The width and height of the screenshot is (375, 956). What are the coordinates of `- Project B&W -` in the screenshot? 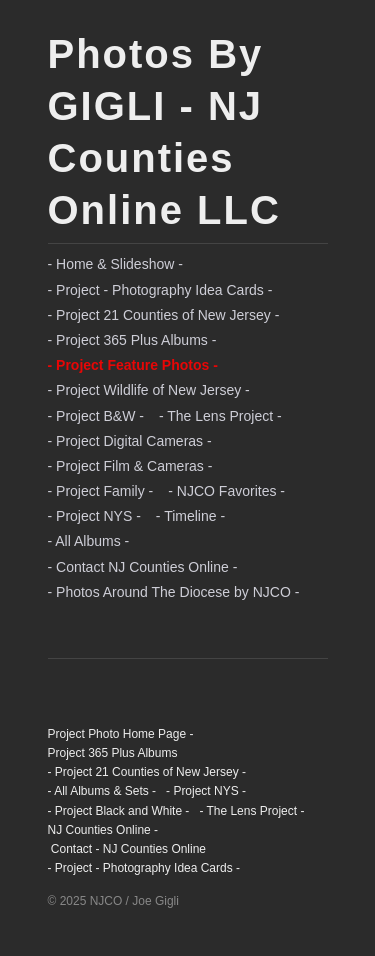 It's located at (96, 416).